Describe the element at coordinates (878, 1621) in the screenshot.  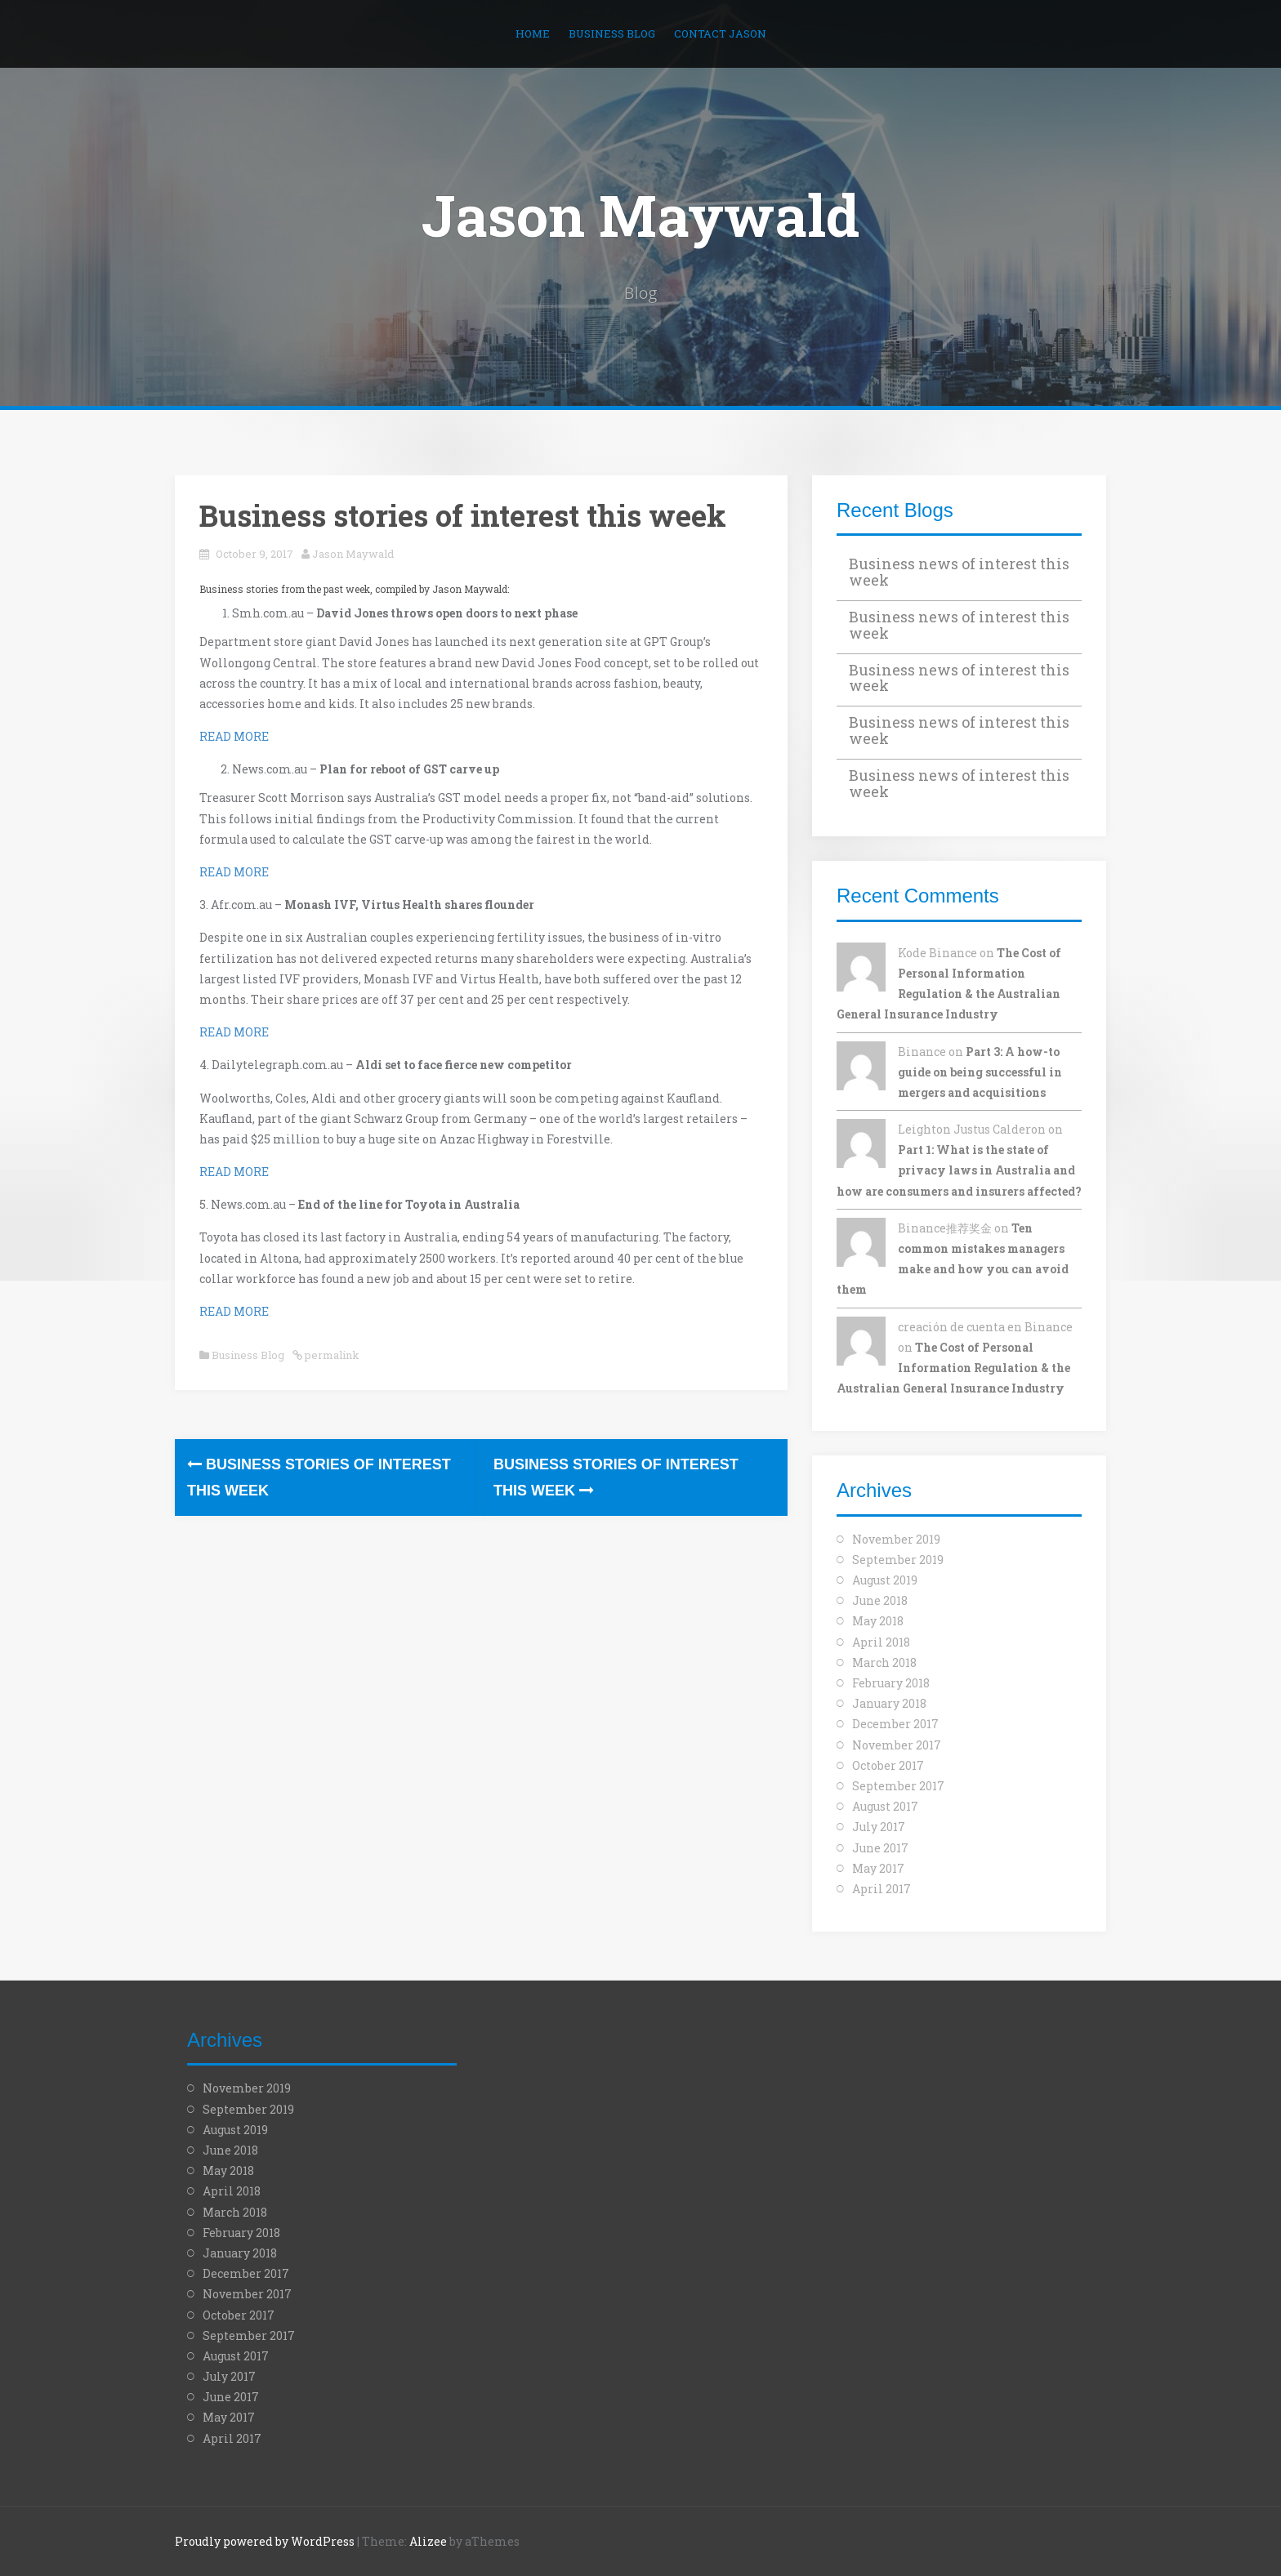
I see `May 2018` at that location.